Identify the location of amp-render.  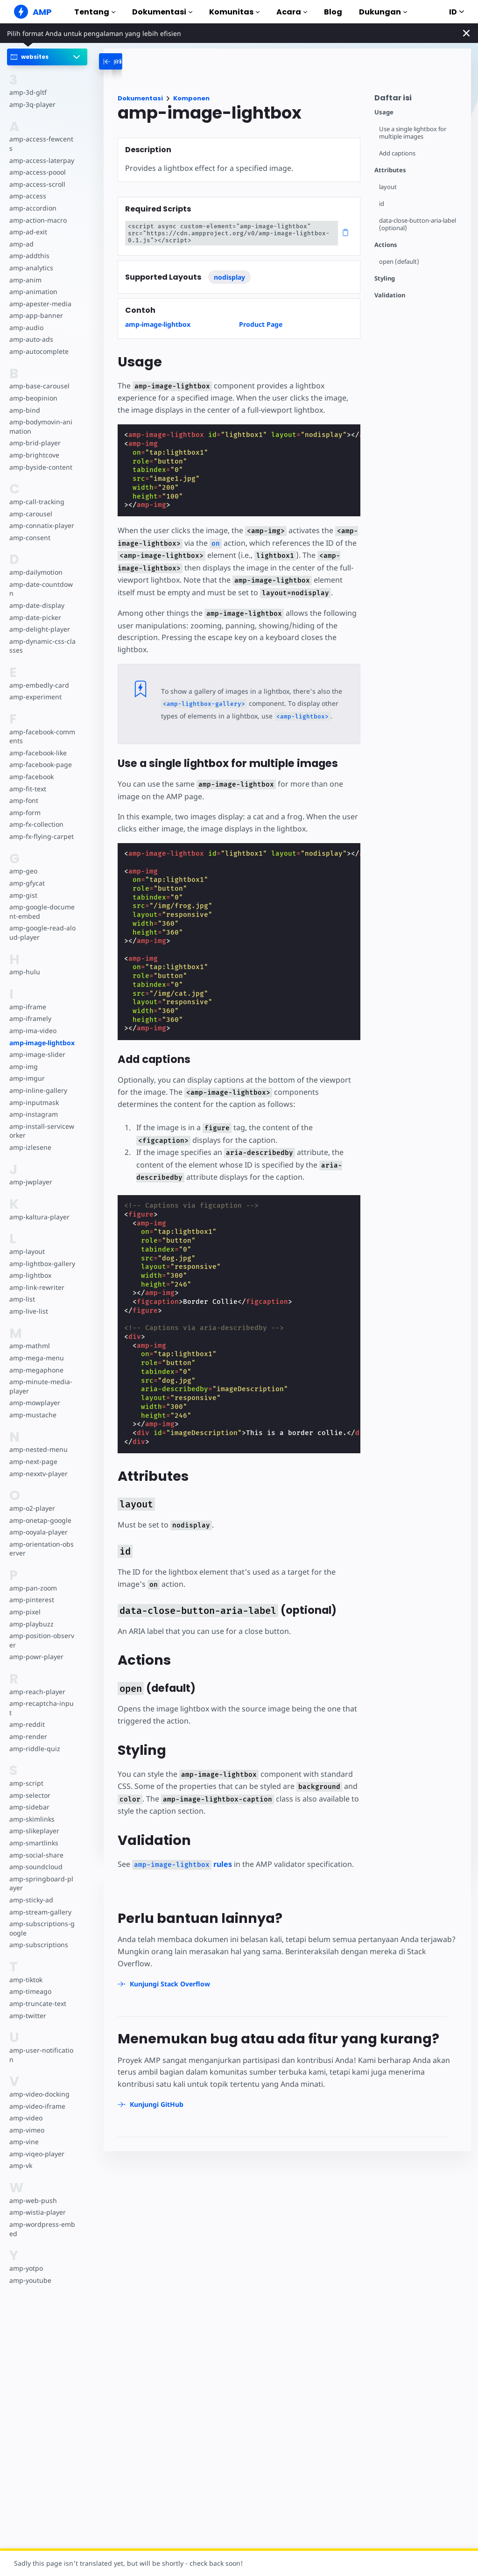
(27, 1708).